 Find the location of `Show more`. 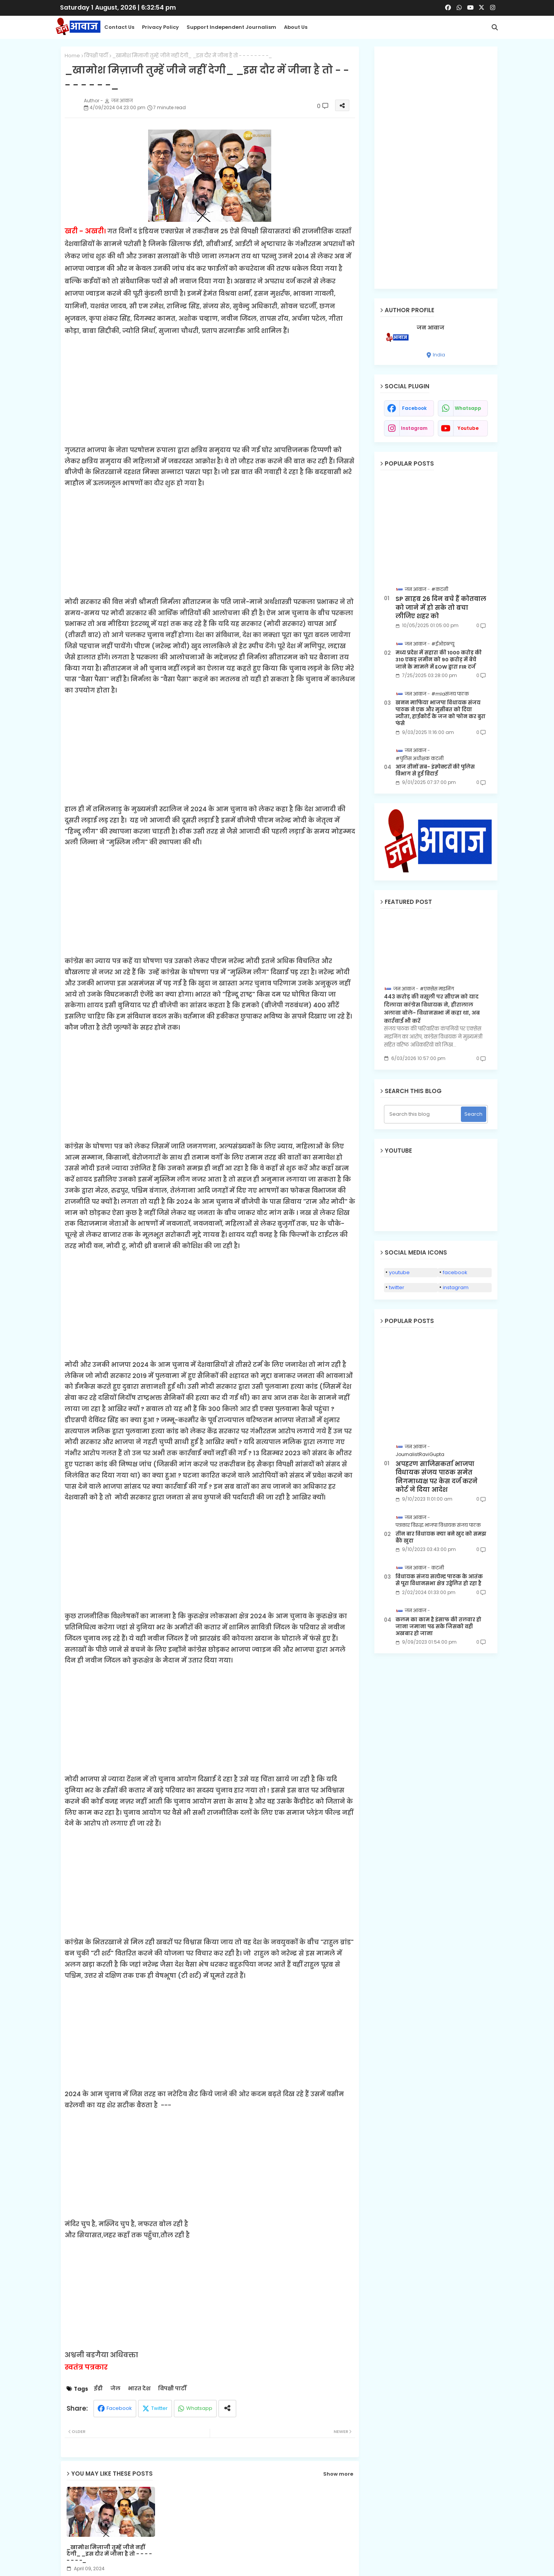

Show more is located at coordinates (338, 2474).